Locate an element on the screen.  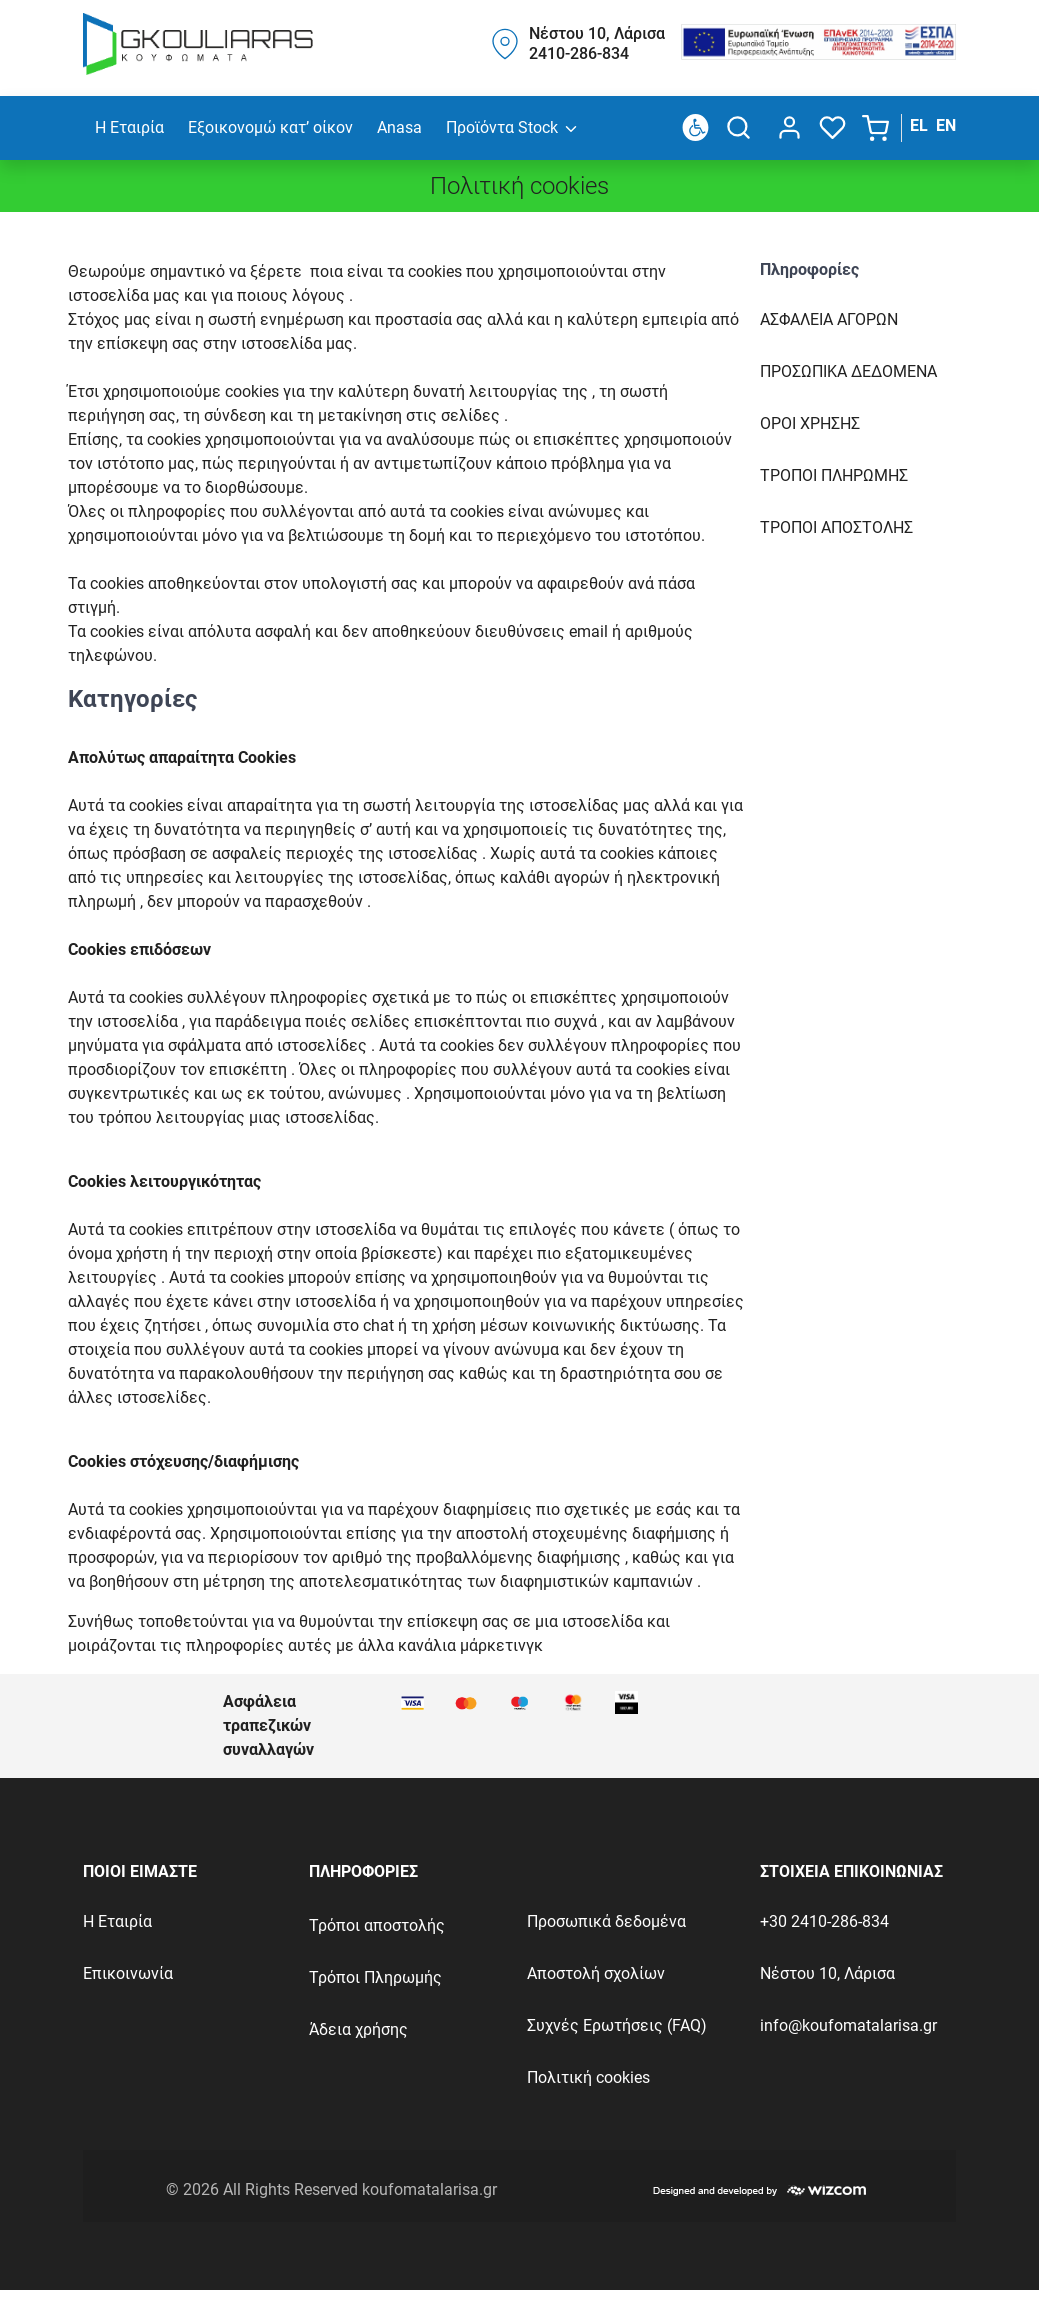
[dialog] is located at coordinates (785, 127).